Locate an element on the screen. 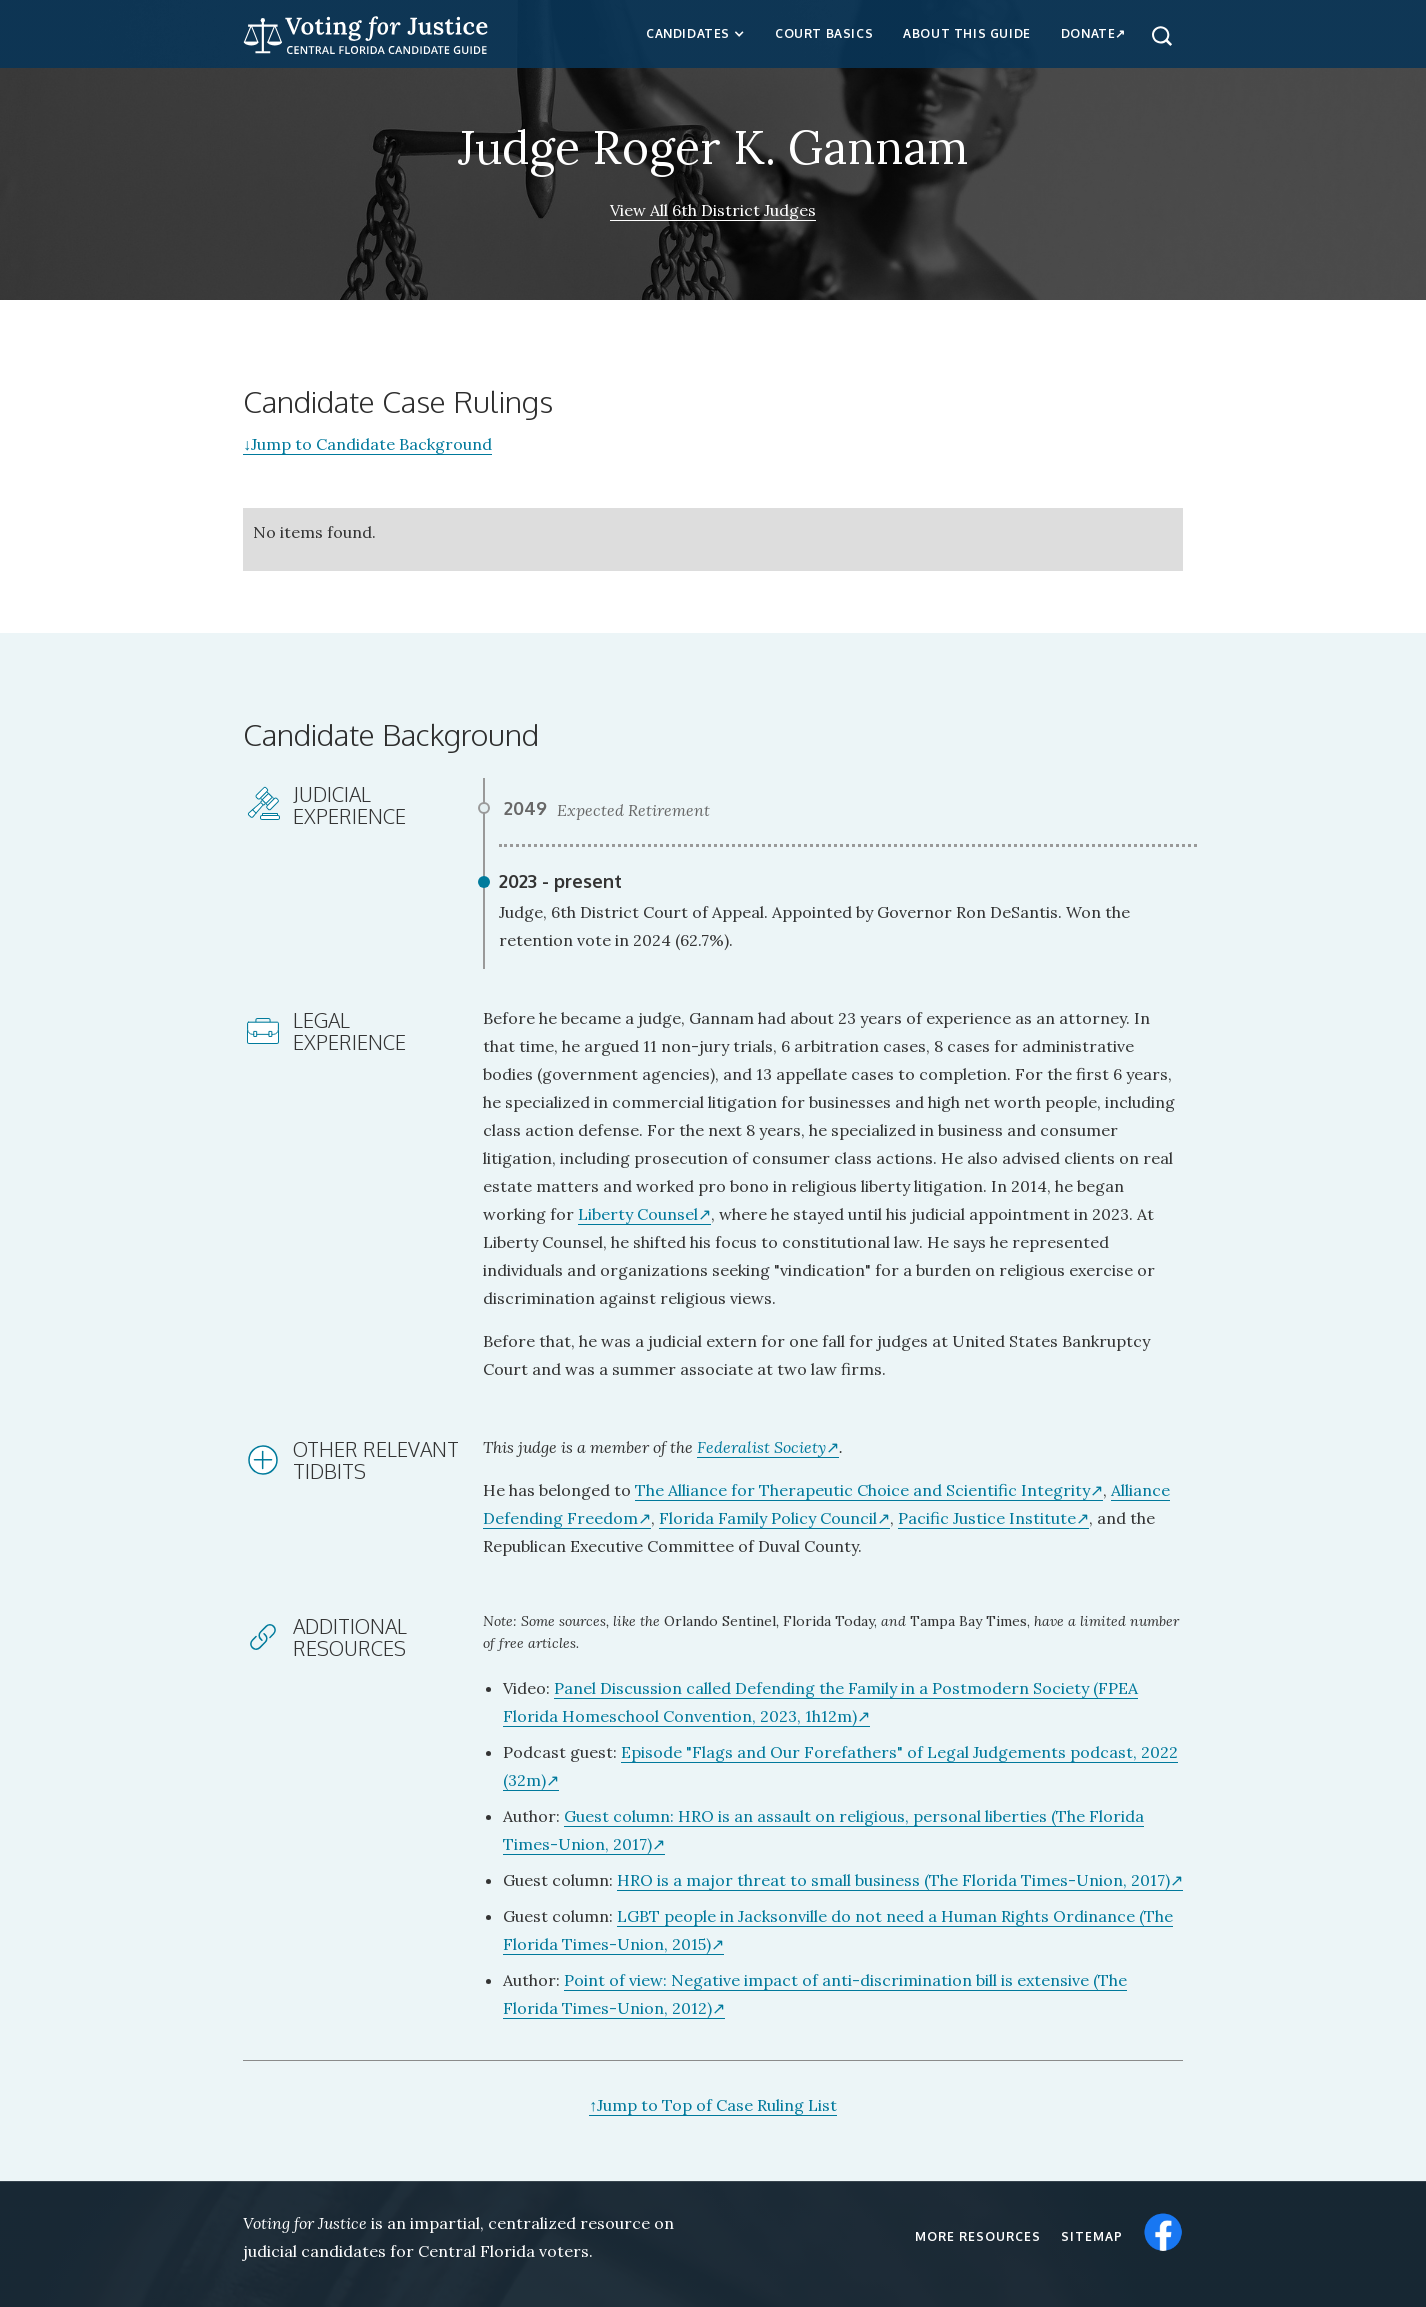 This screenshot has height=2307, width=1426. HRO is a major threat to small business (The Florida Times-Union, 2017) is located at coordinates (893, 1880).